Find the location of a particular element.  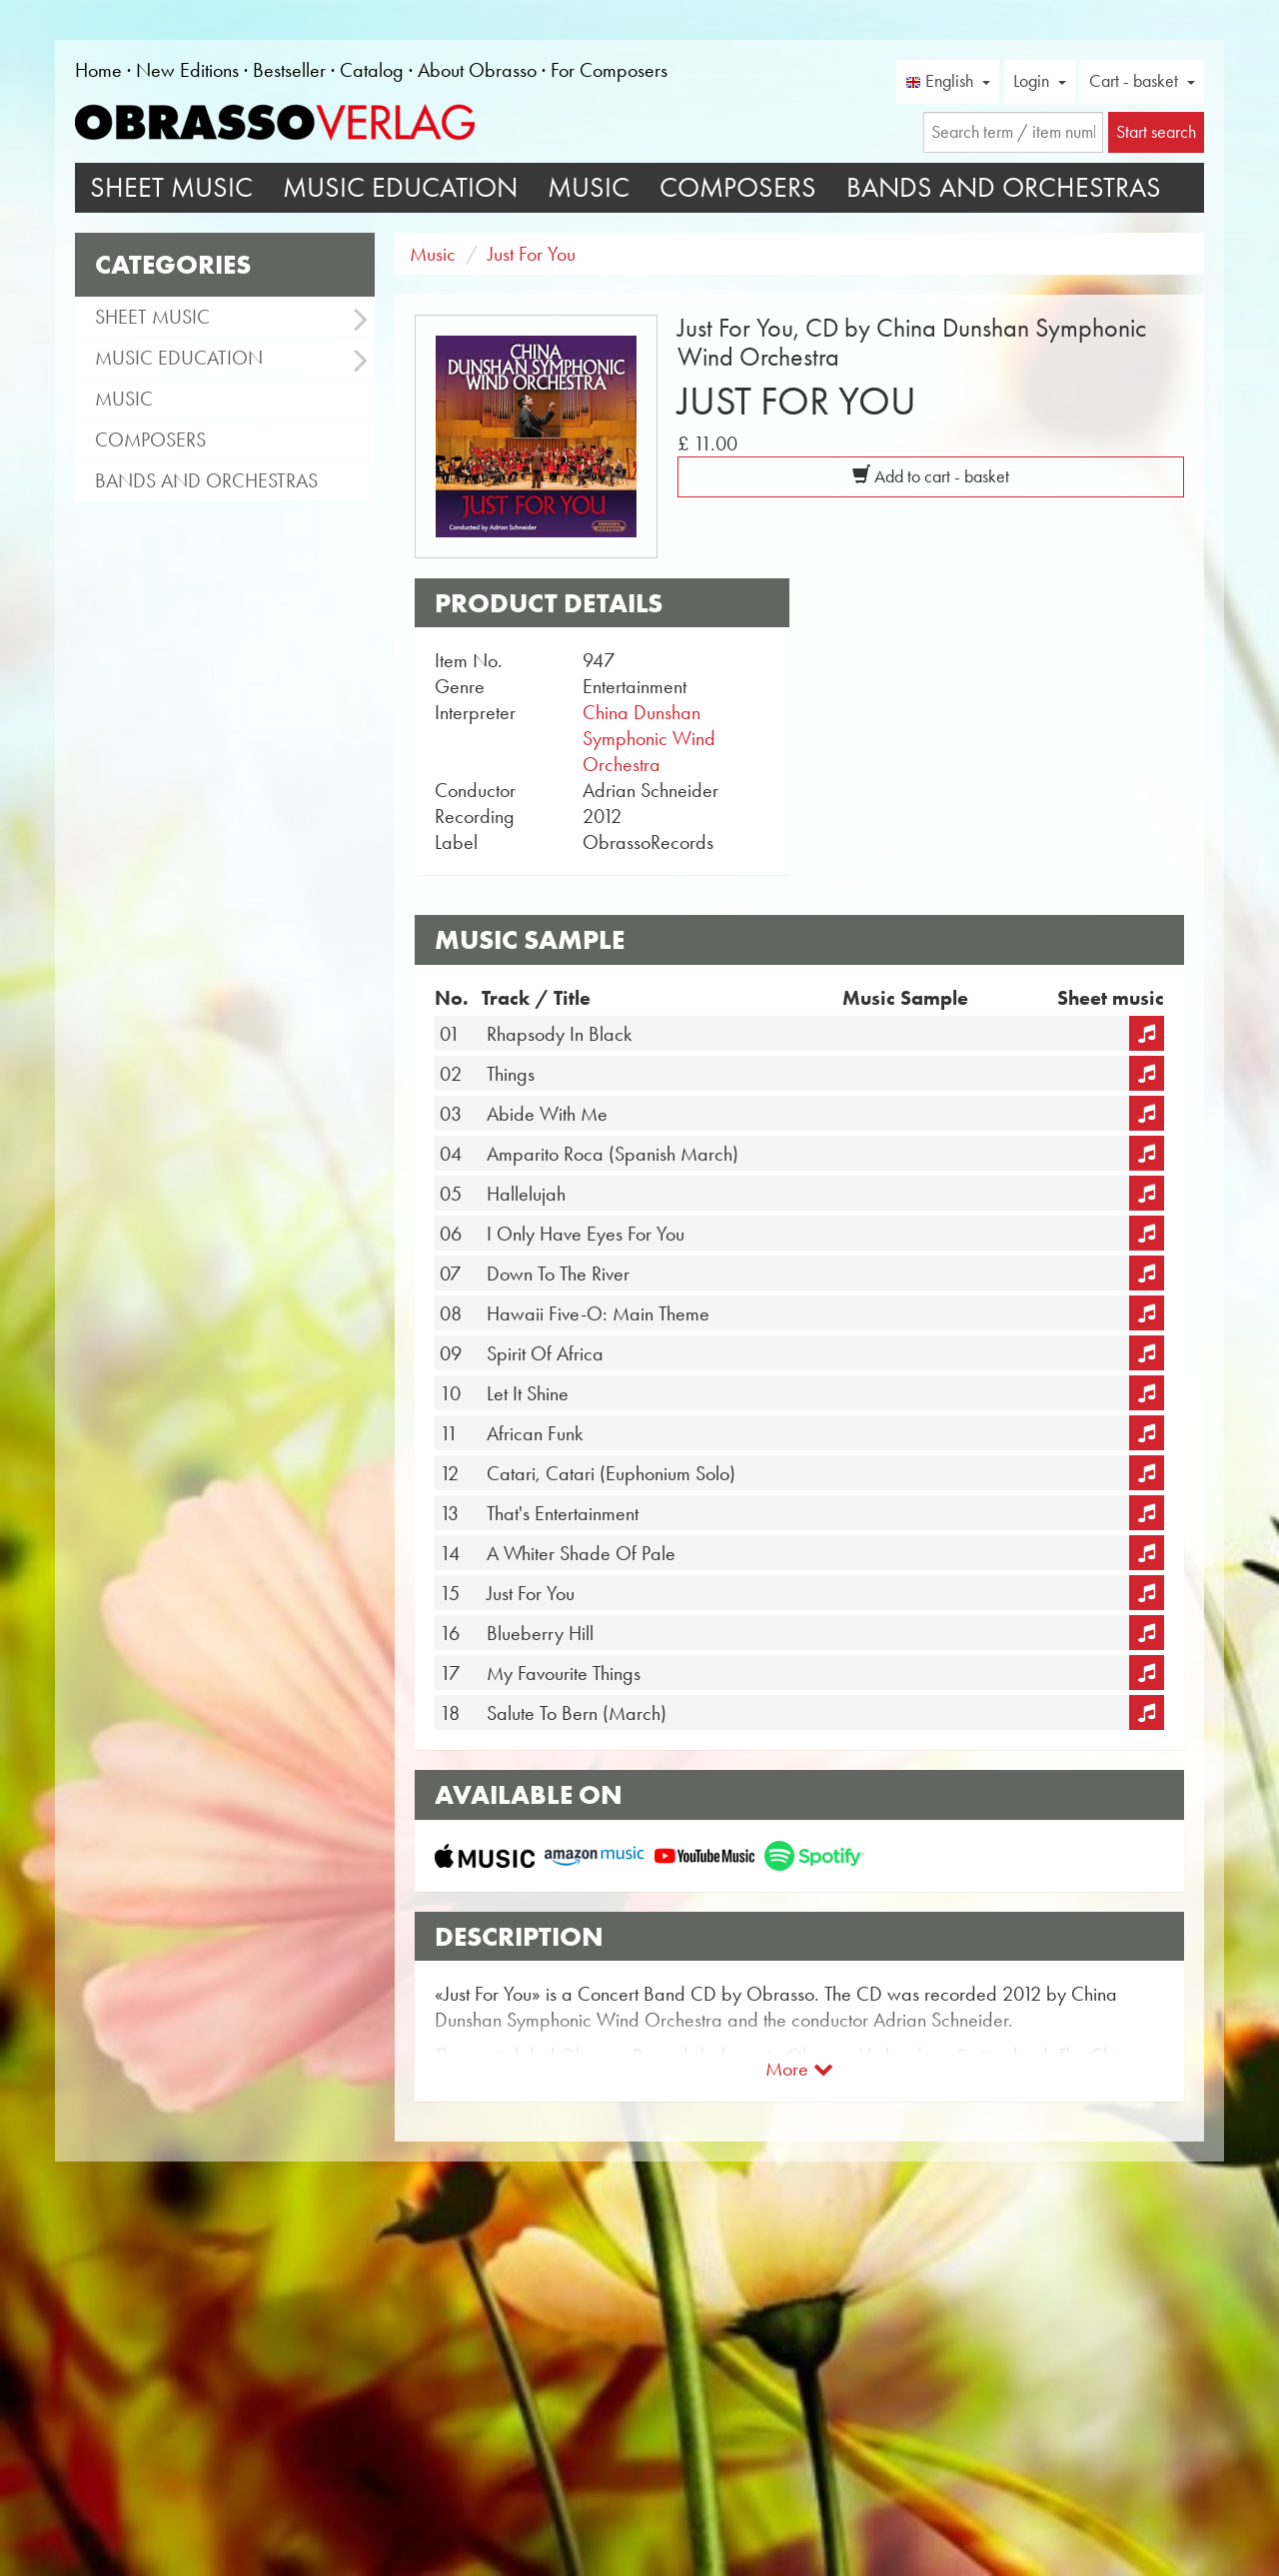

Catalog is located at coordinates (372, 70).